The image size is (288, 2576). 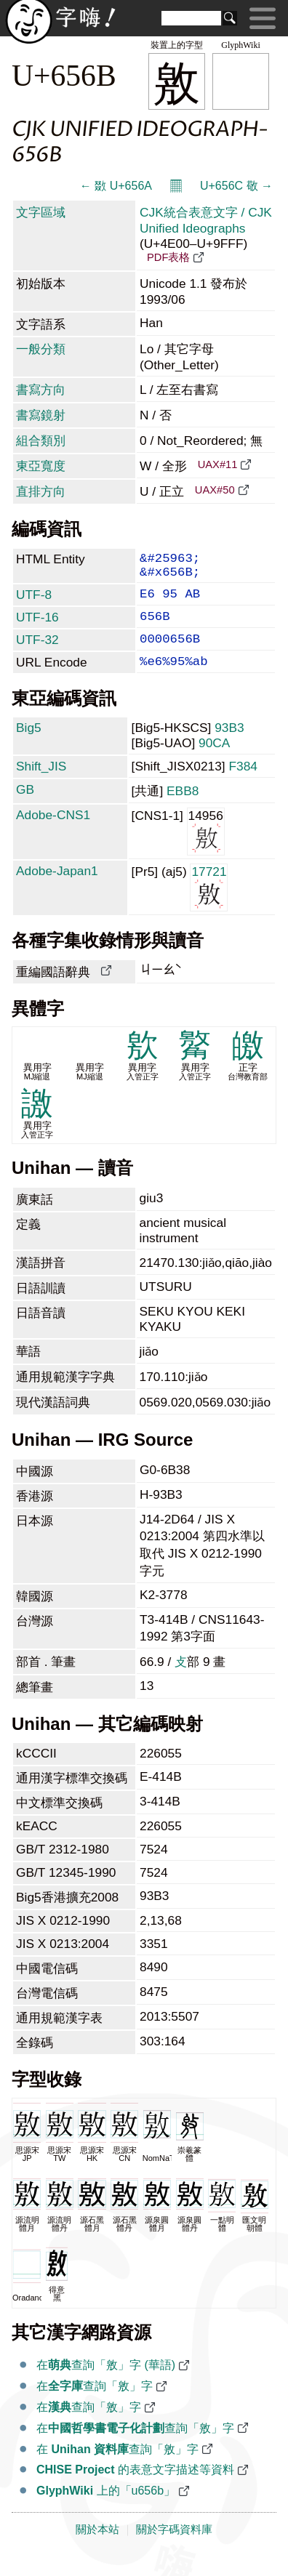 I want to click on EBB8, so click(x=183, y=809).